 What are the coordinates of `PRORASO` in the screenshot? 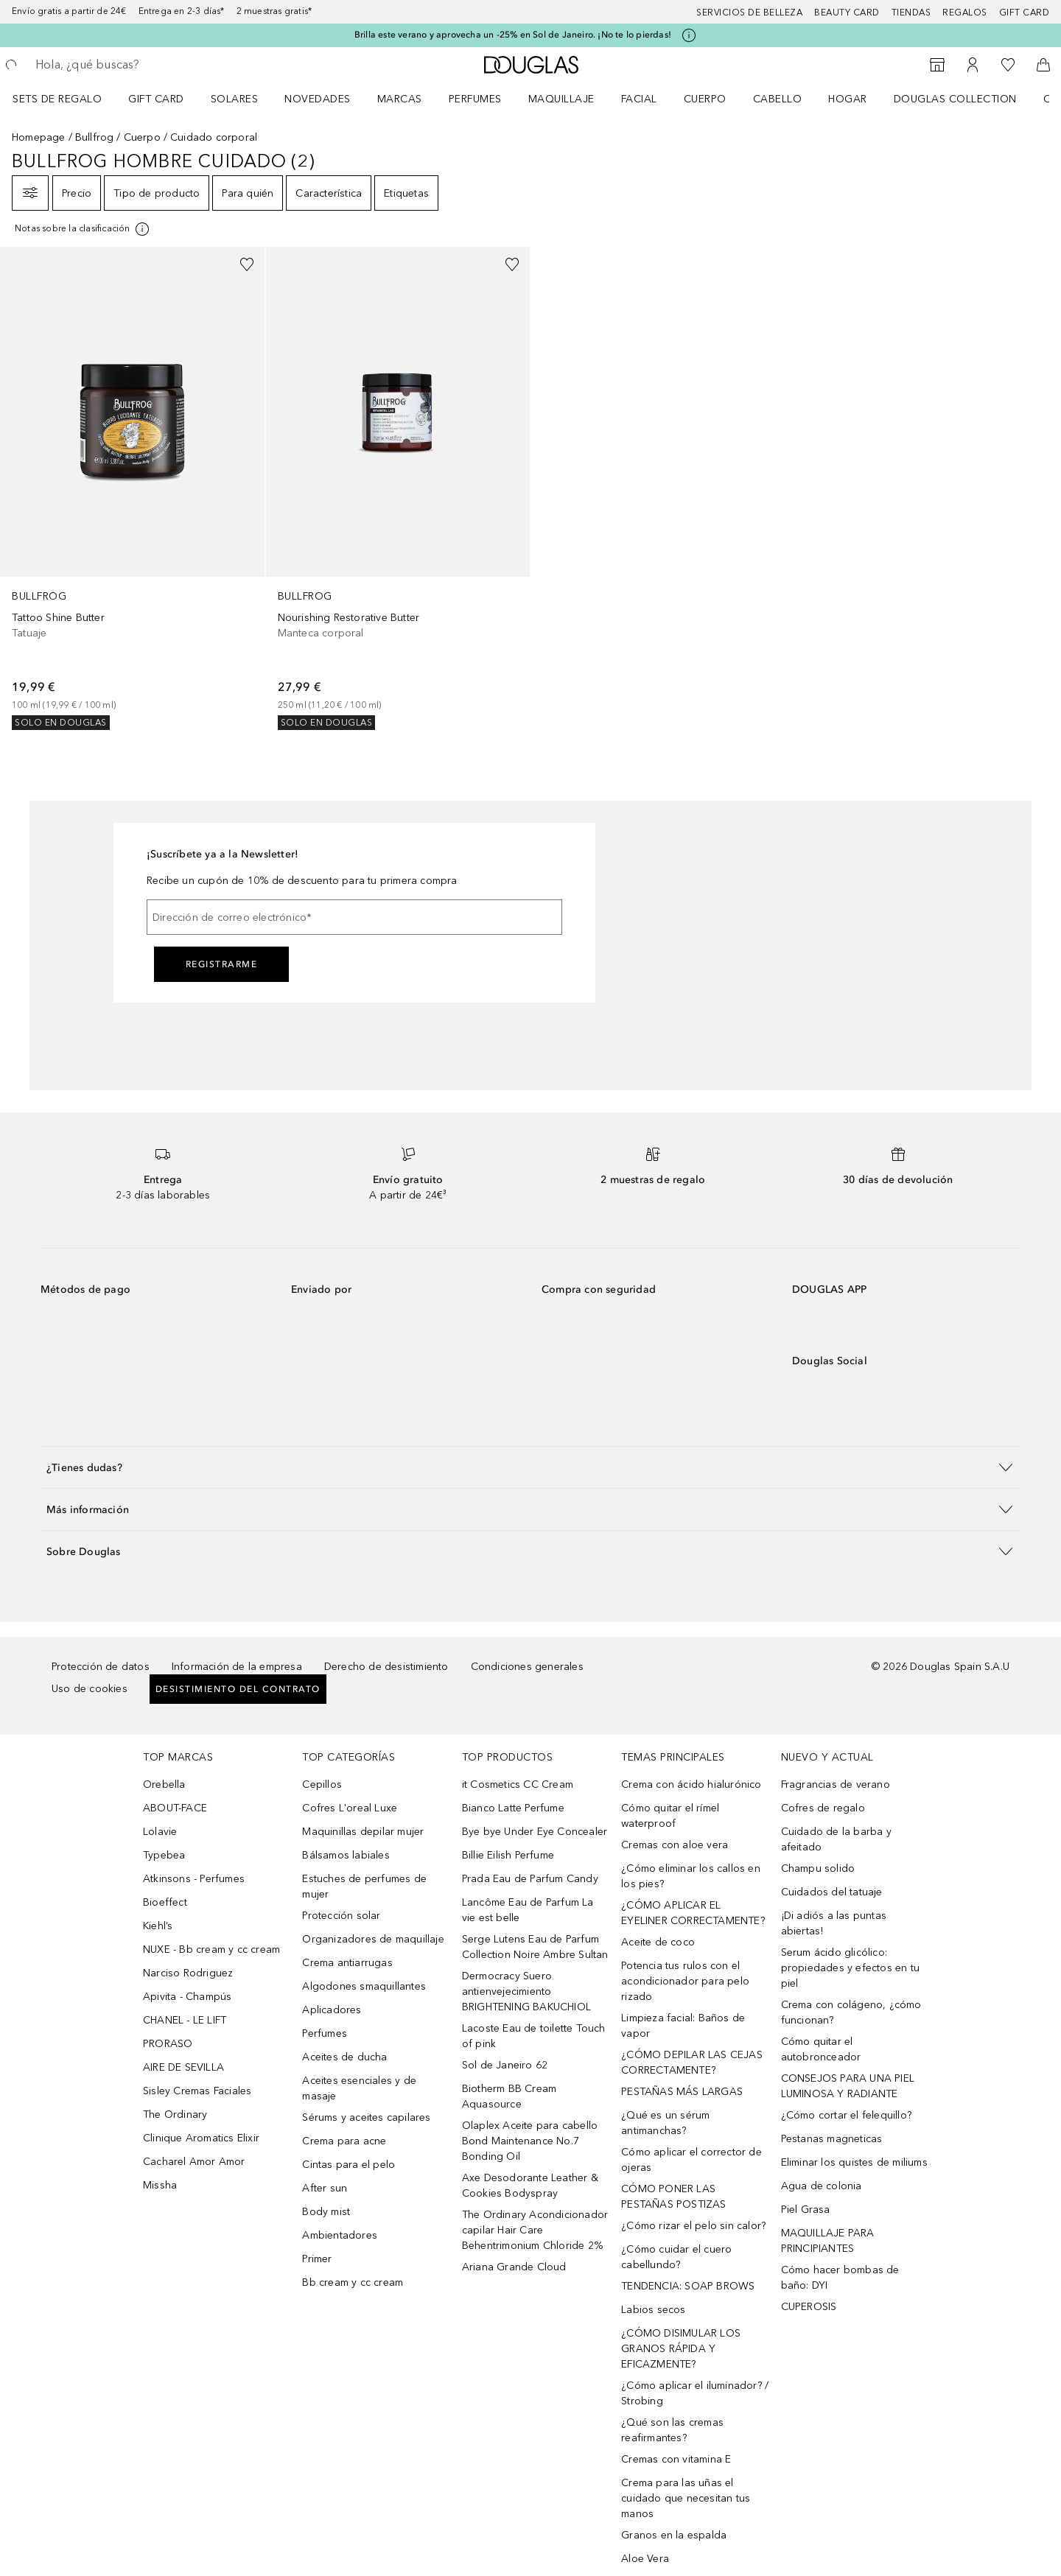 It's located at (167, 2044).